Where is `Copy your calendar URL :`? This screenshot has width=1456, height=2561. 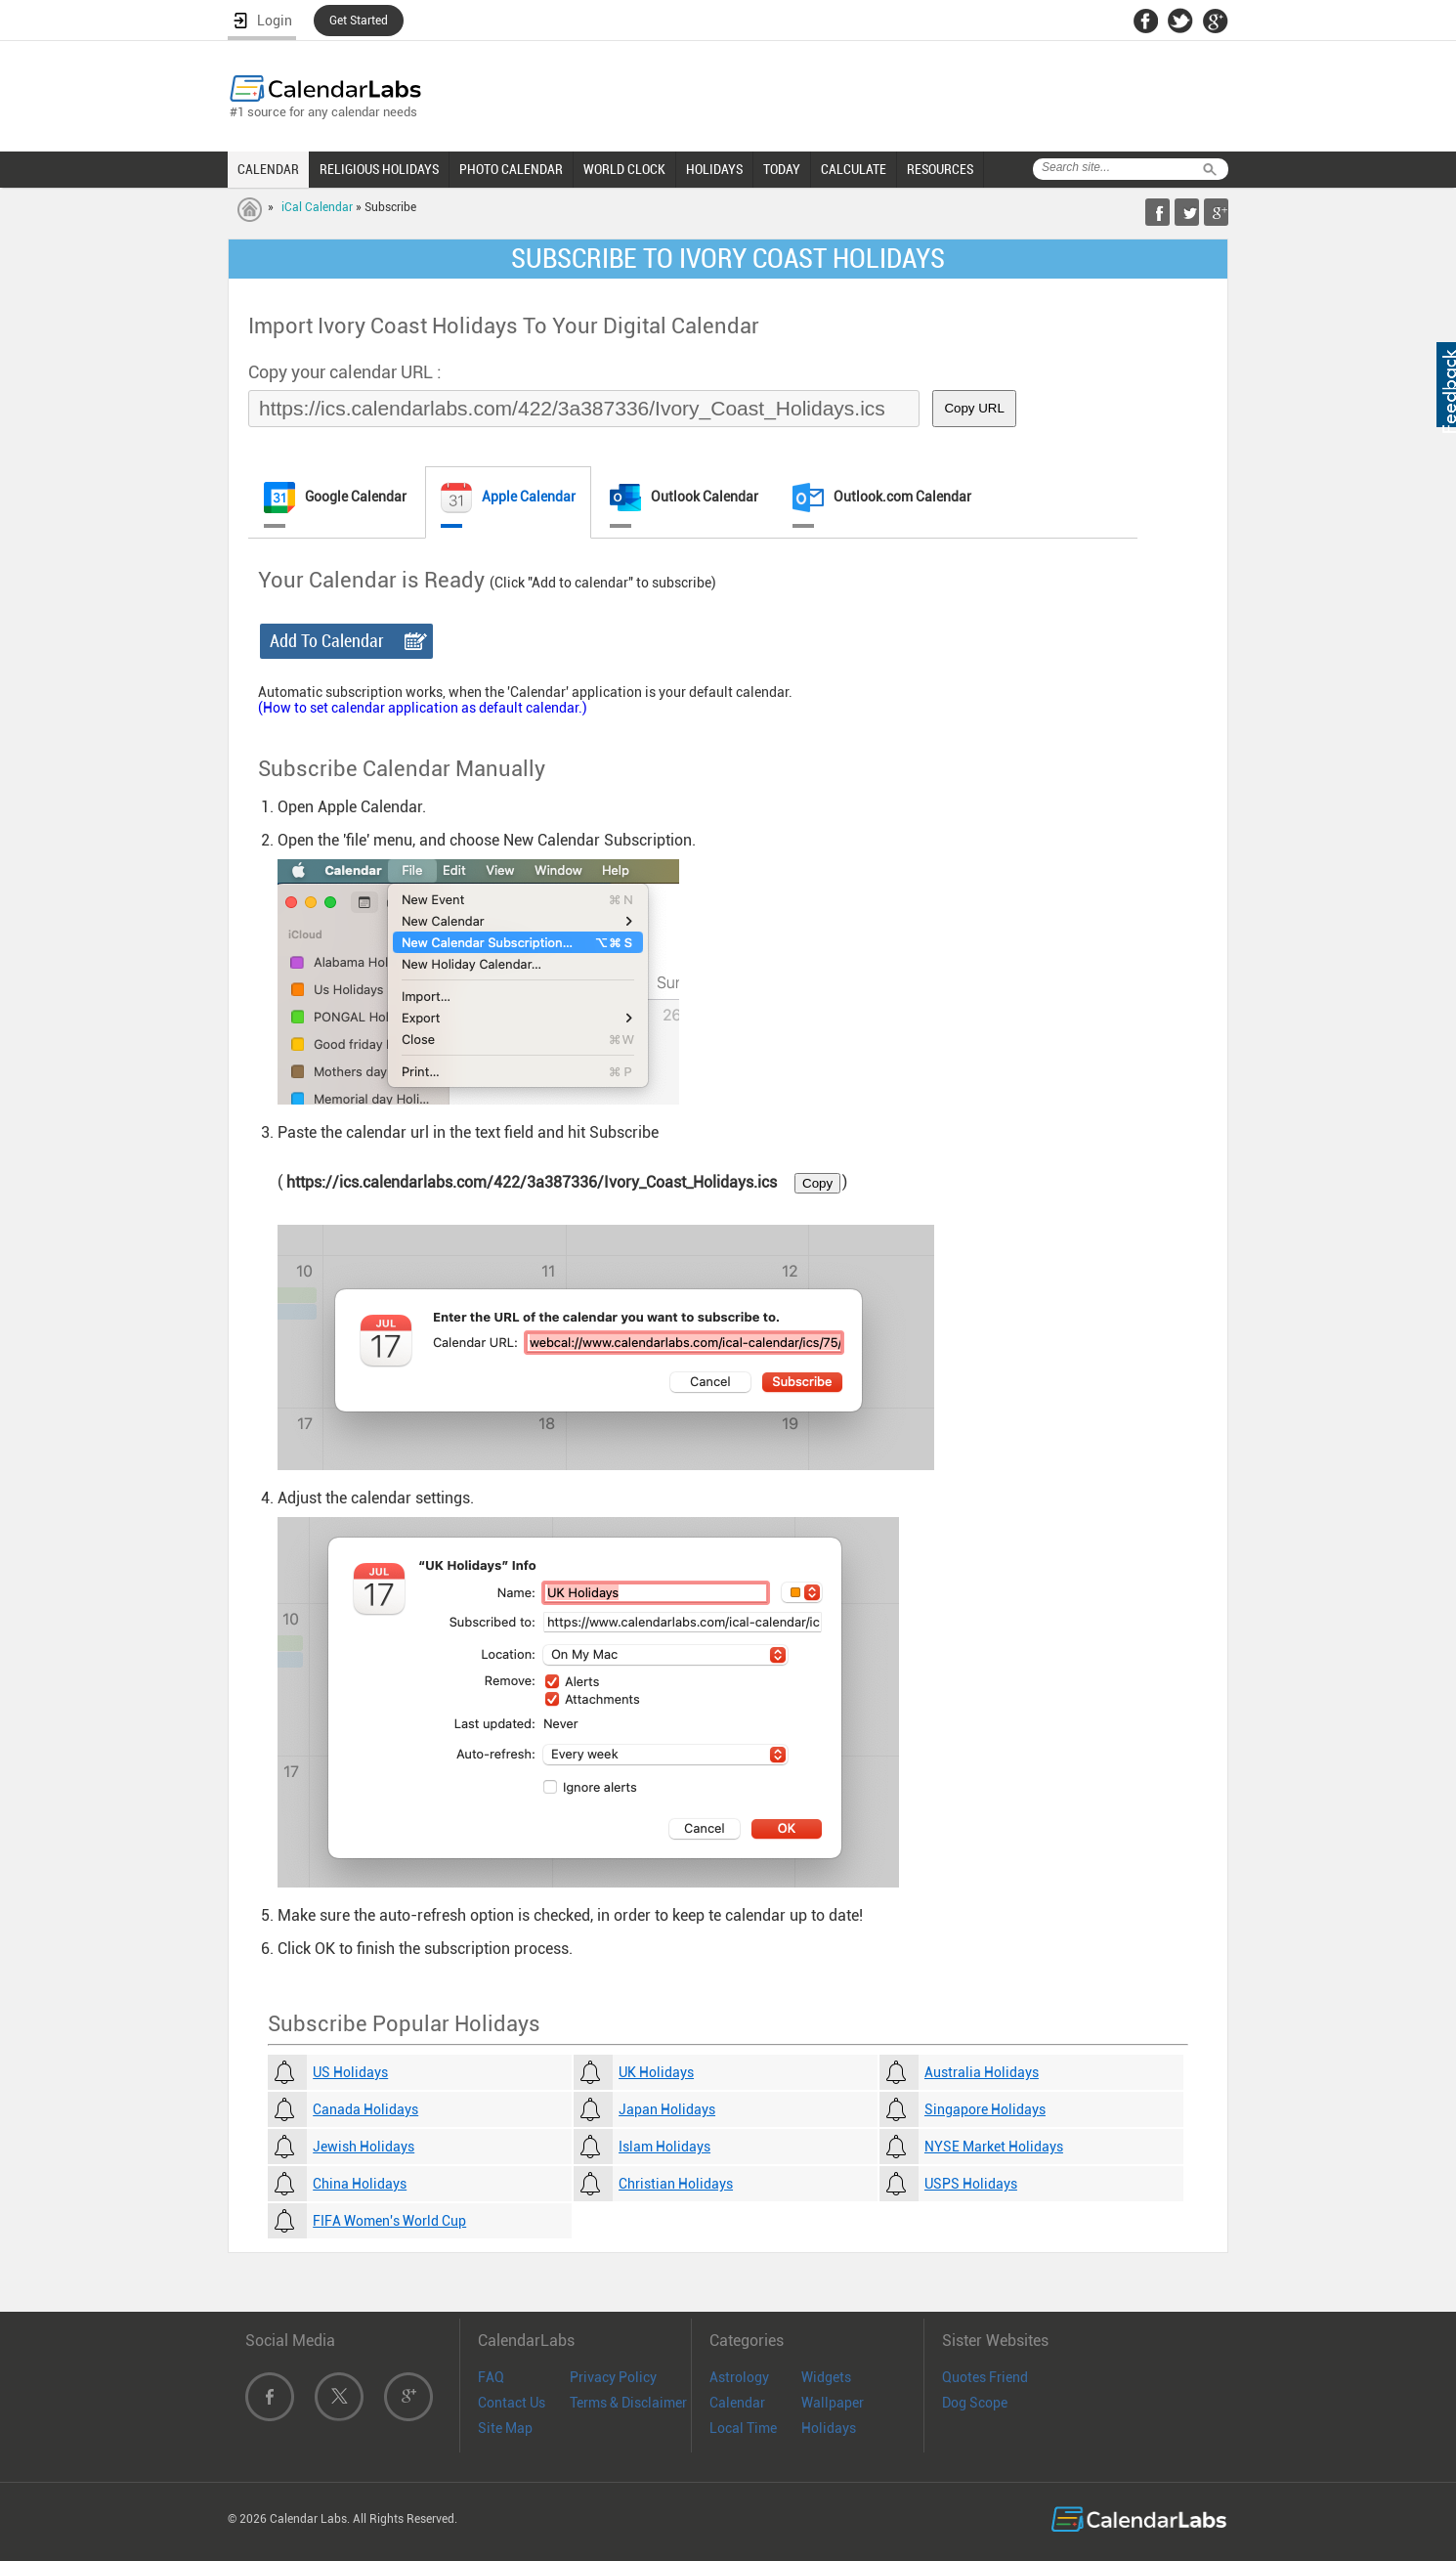 Copy your calendar URL : is located at coordinates (345, 372).